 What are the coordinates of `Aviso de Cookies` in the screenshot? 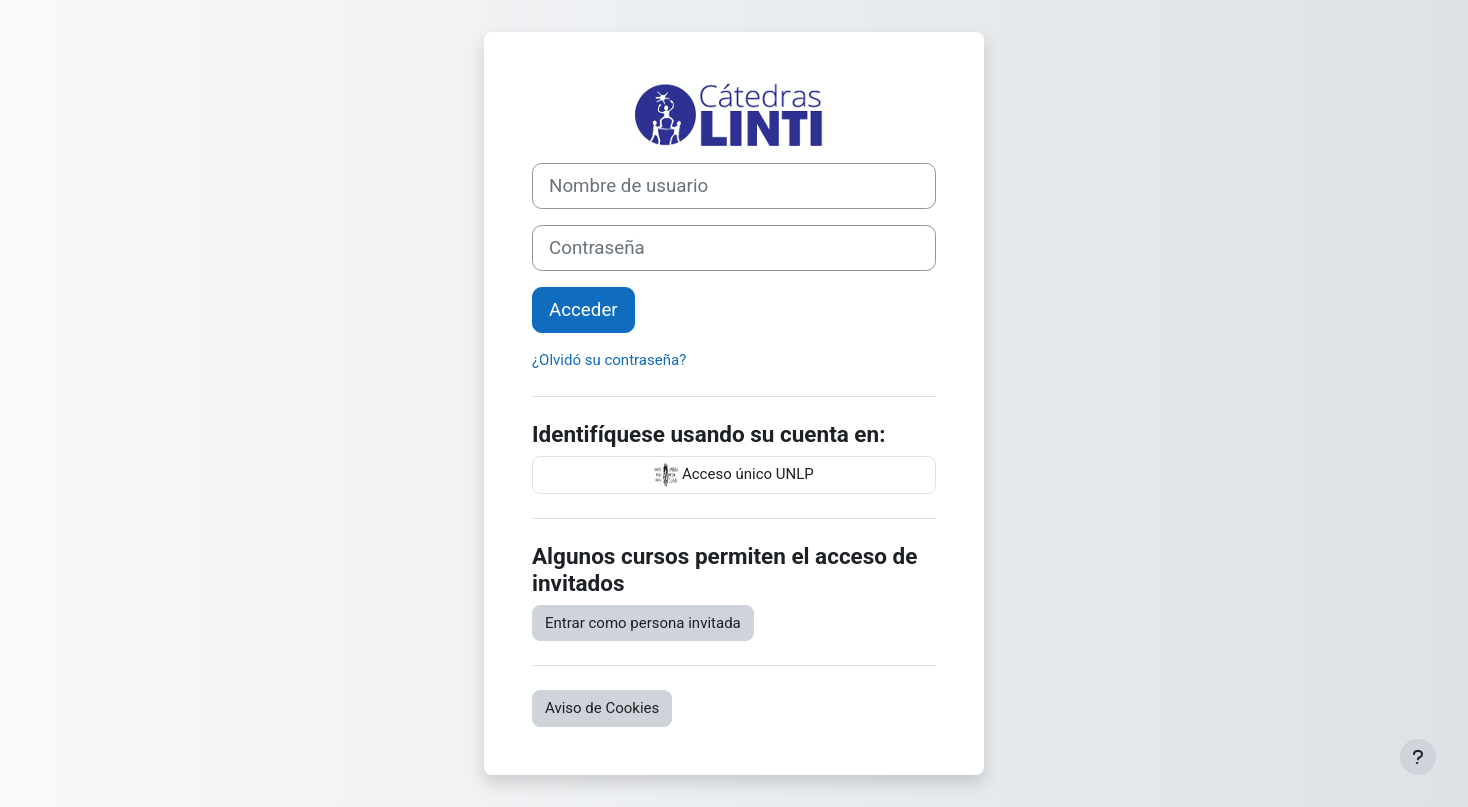 It's located at (602, 708).